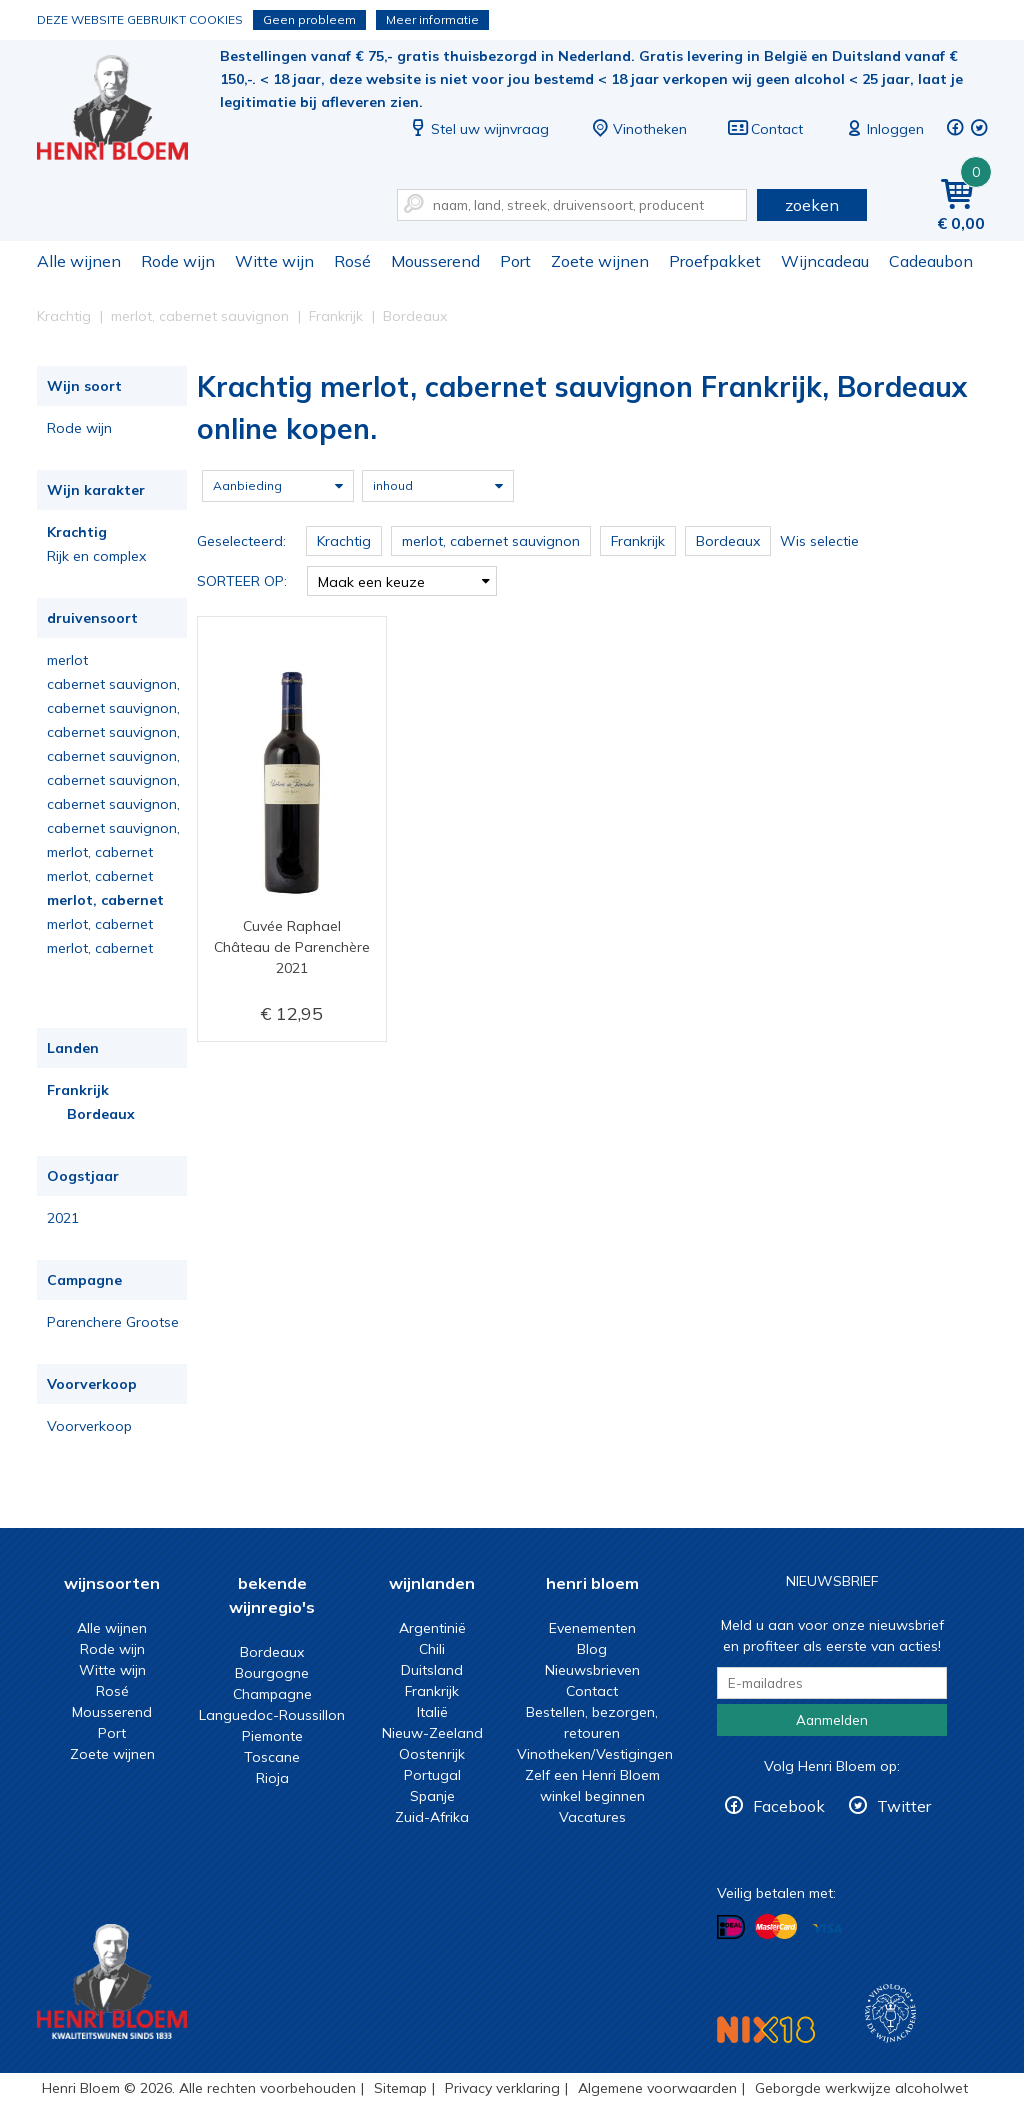 The width and height of the screenshot is (1024, 2103). Describe the element at coordinates (77, 532) in the screenshot. I see `Krachtig` at that location.